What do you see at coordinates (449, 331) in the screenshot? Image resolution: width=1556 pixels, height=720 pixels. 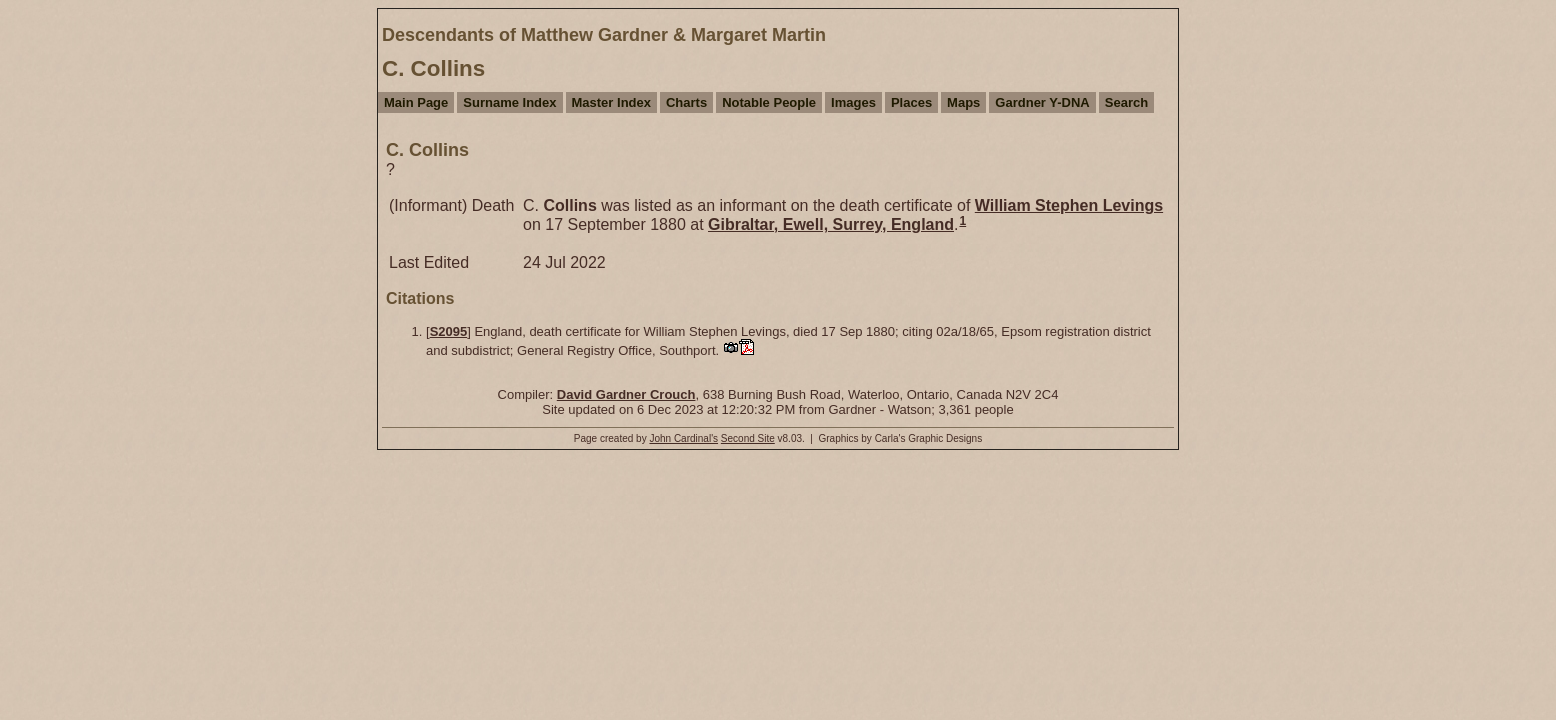 I see `S2095` at bounding box center [449, 331].